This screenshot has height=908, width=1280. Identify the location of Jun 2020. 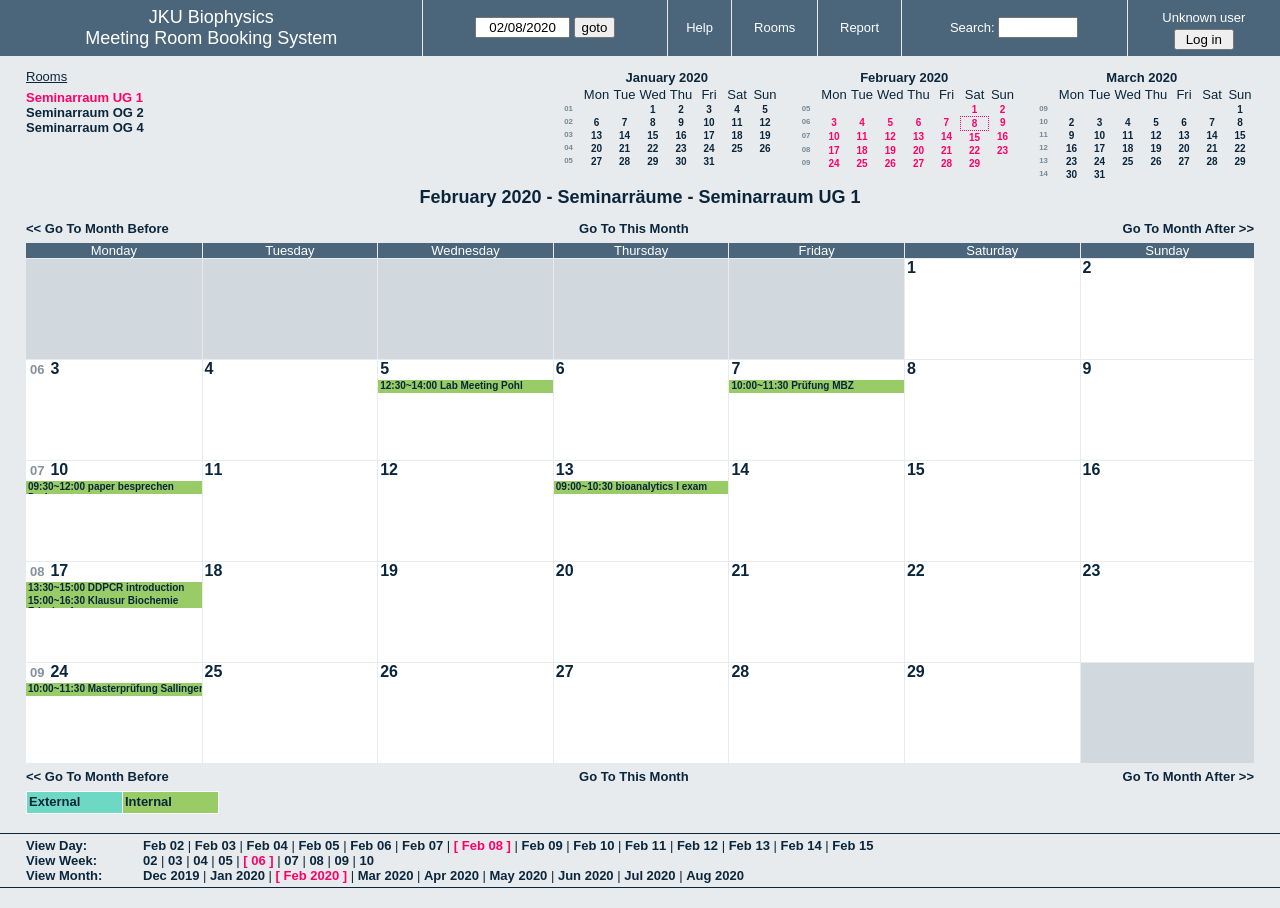
(586, 875).